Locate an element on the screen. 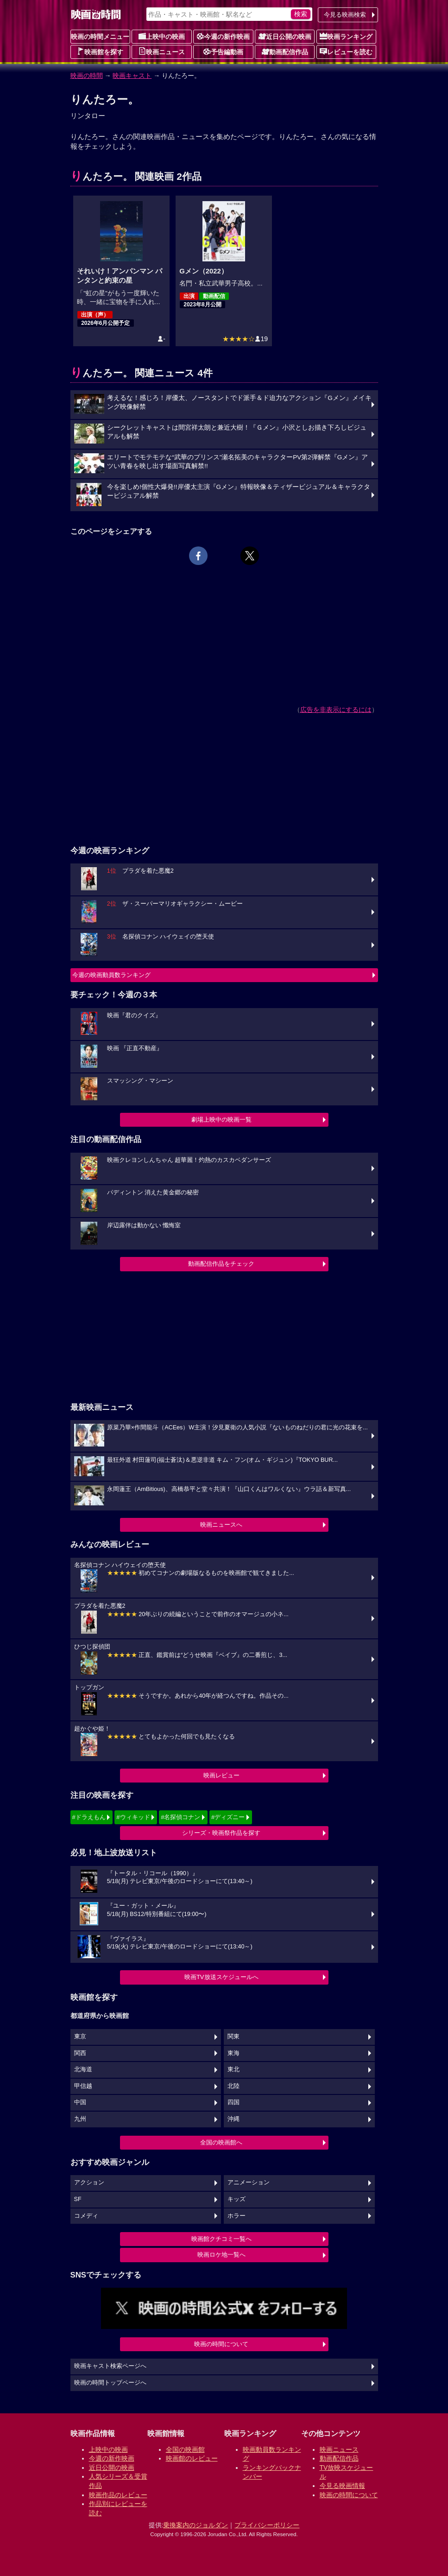 This screenshot has width=448, height=2576. 映画の時間メニュー is located at coordinates (100, 36).